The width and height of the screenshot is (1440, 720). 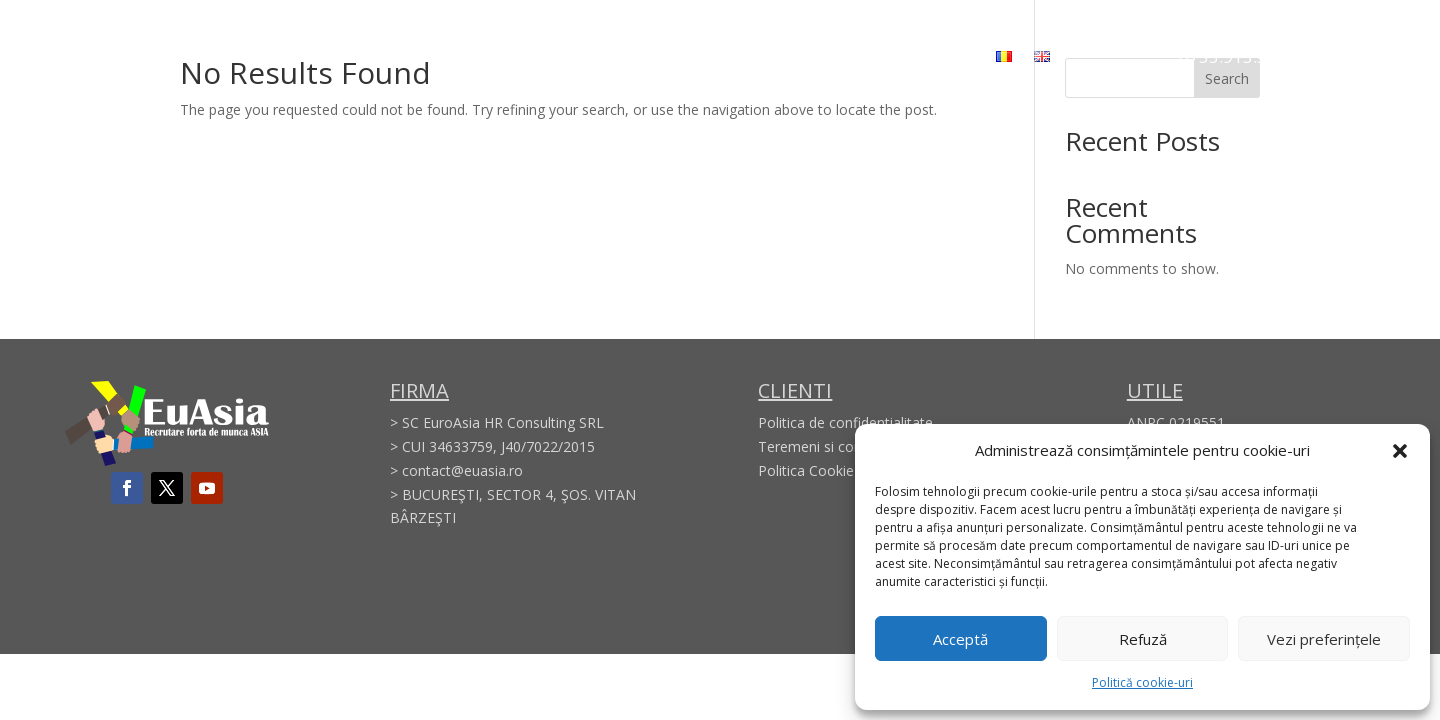 What do you see at coordinates (1142, 682) in the screenshot?
I see `Politică cookie-uri` at bounding box center [1142, 682].